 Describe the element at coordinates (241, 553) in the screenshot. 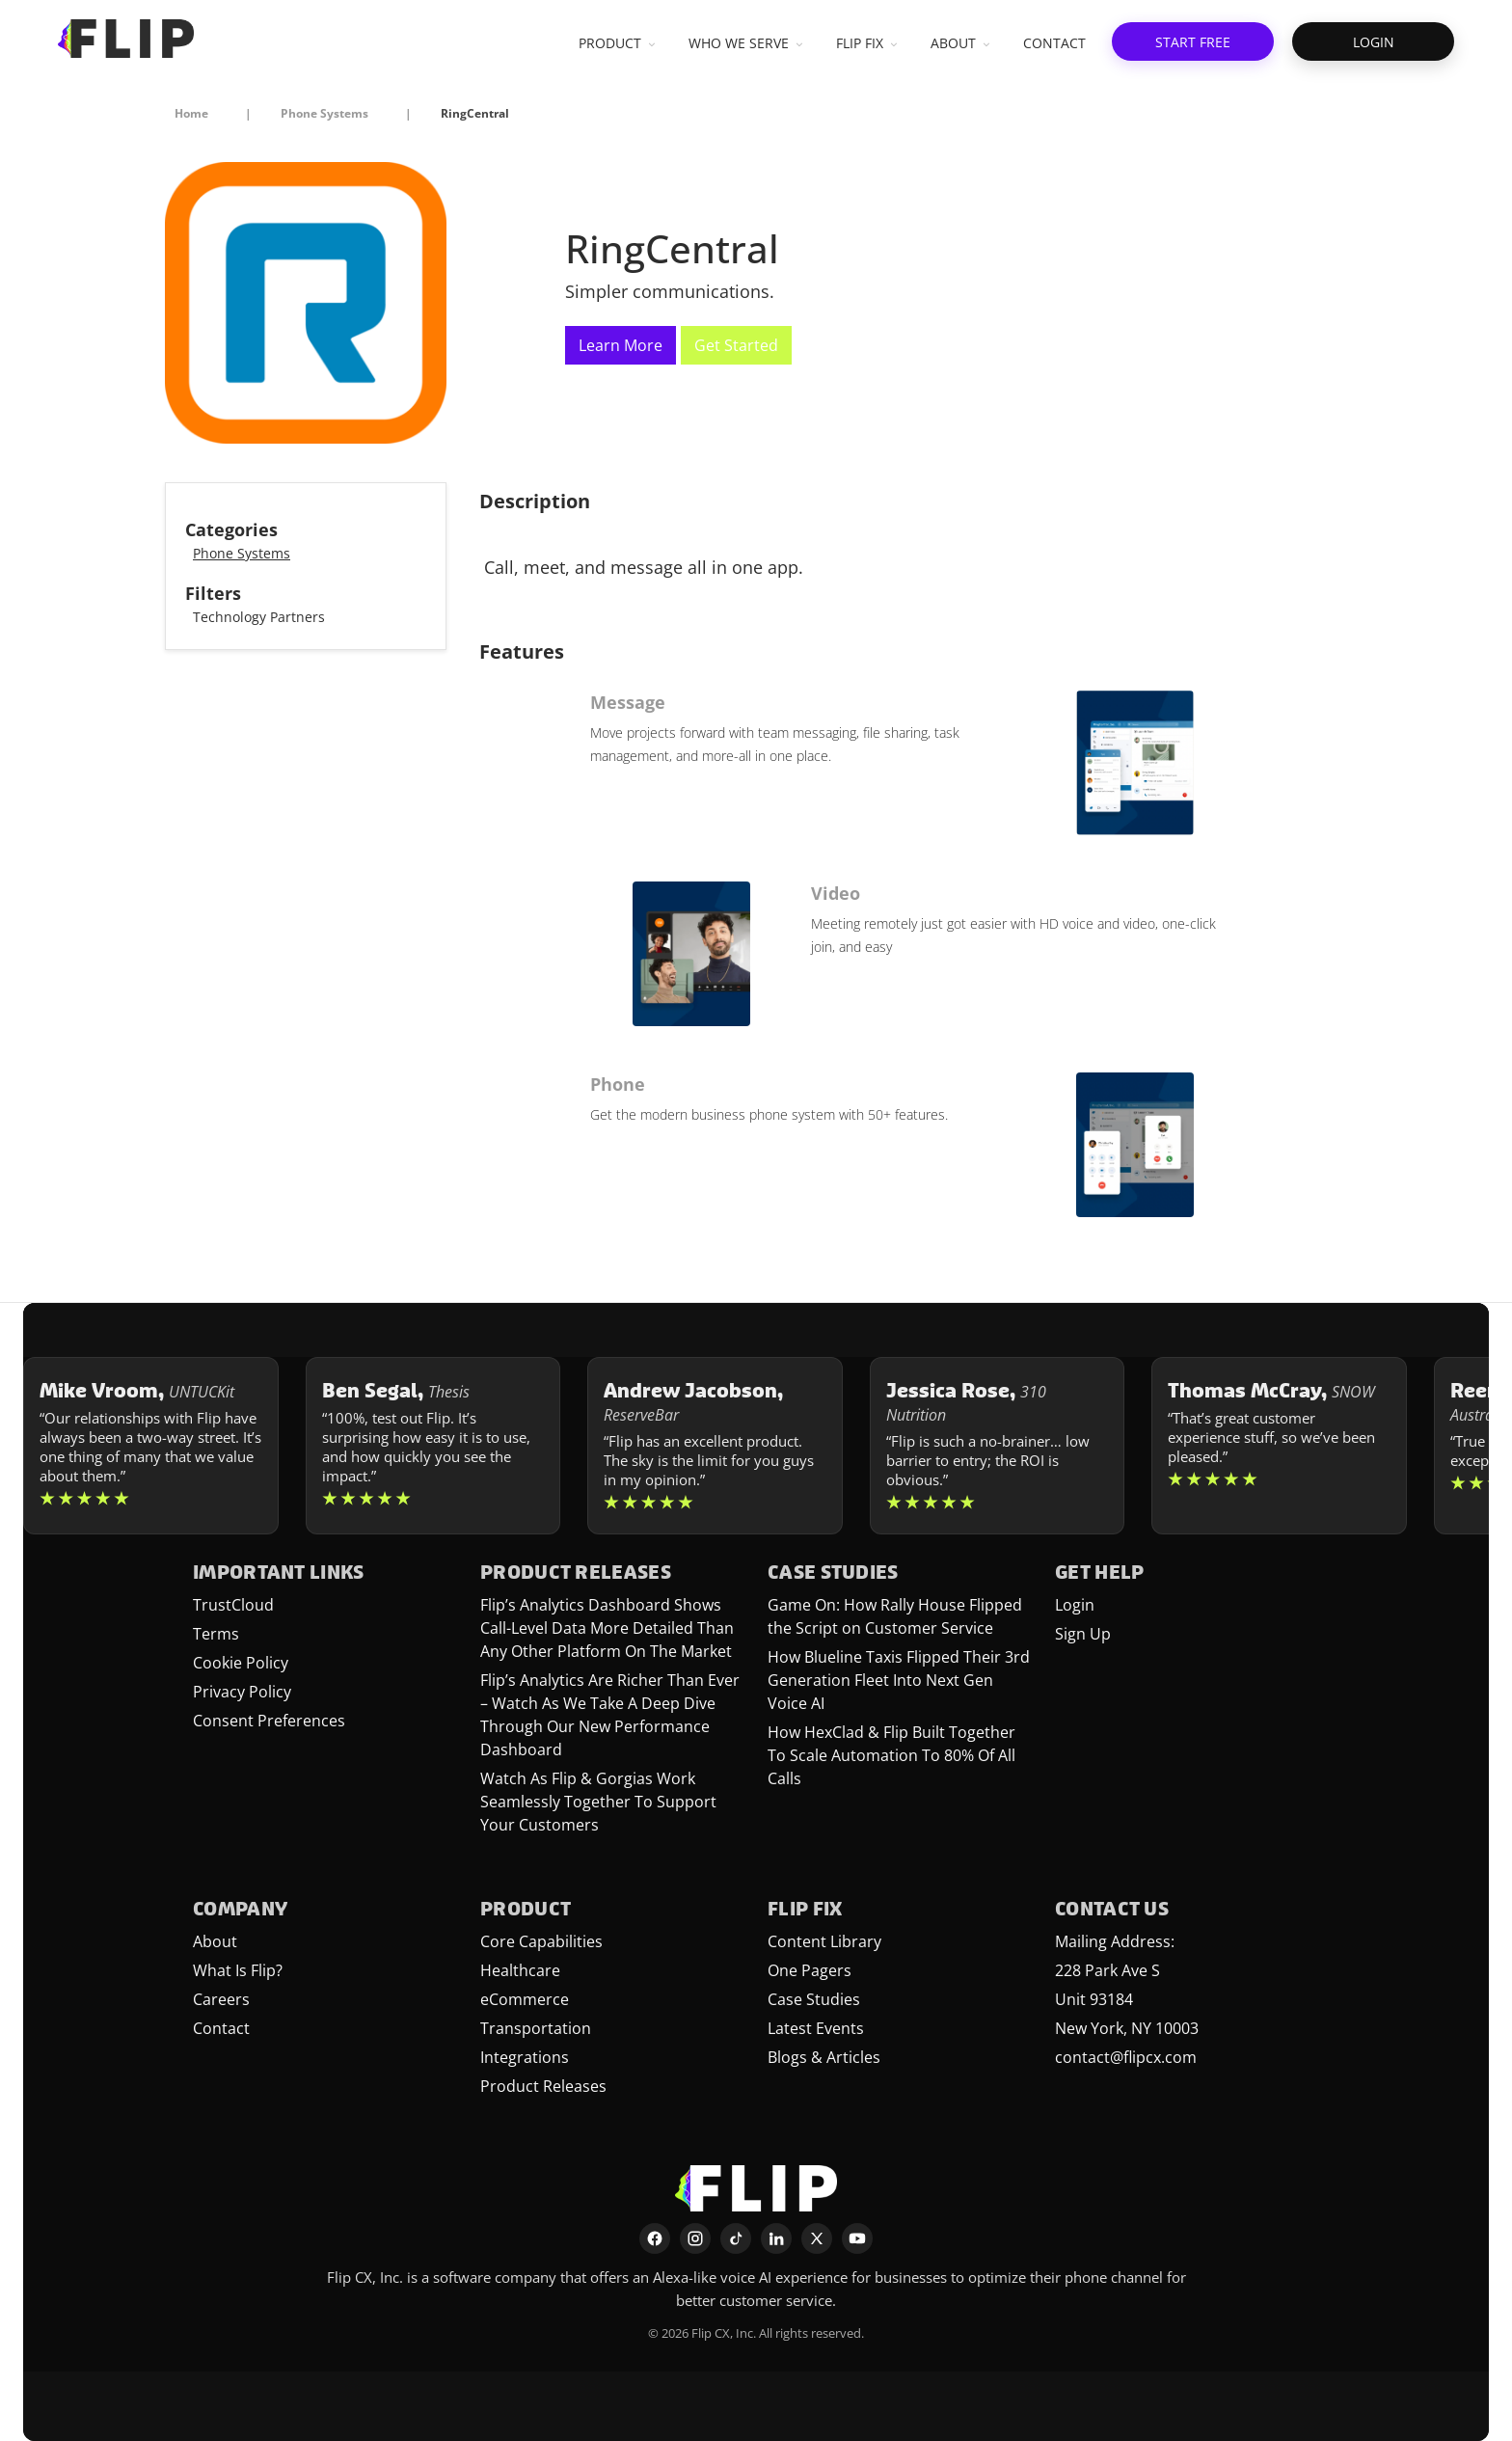

I see `Phone Systems` at that location.